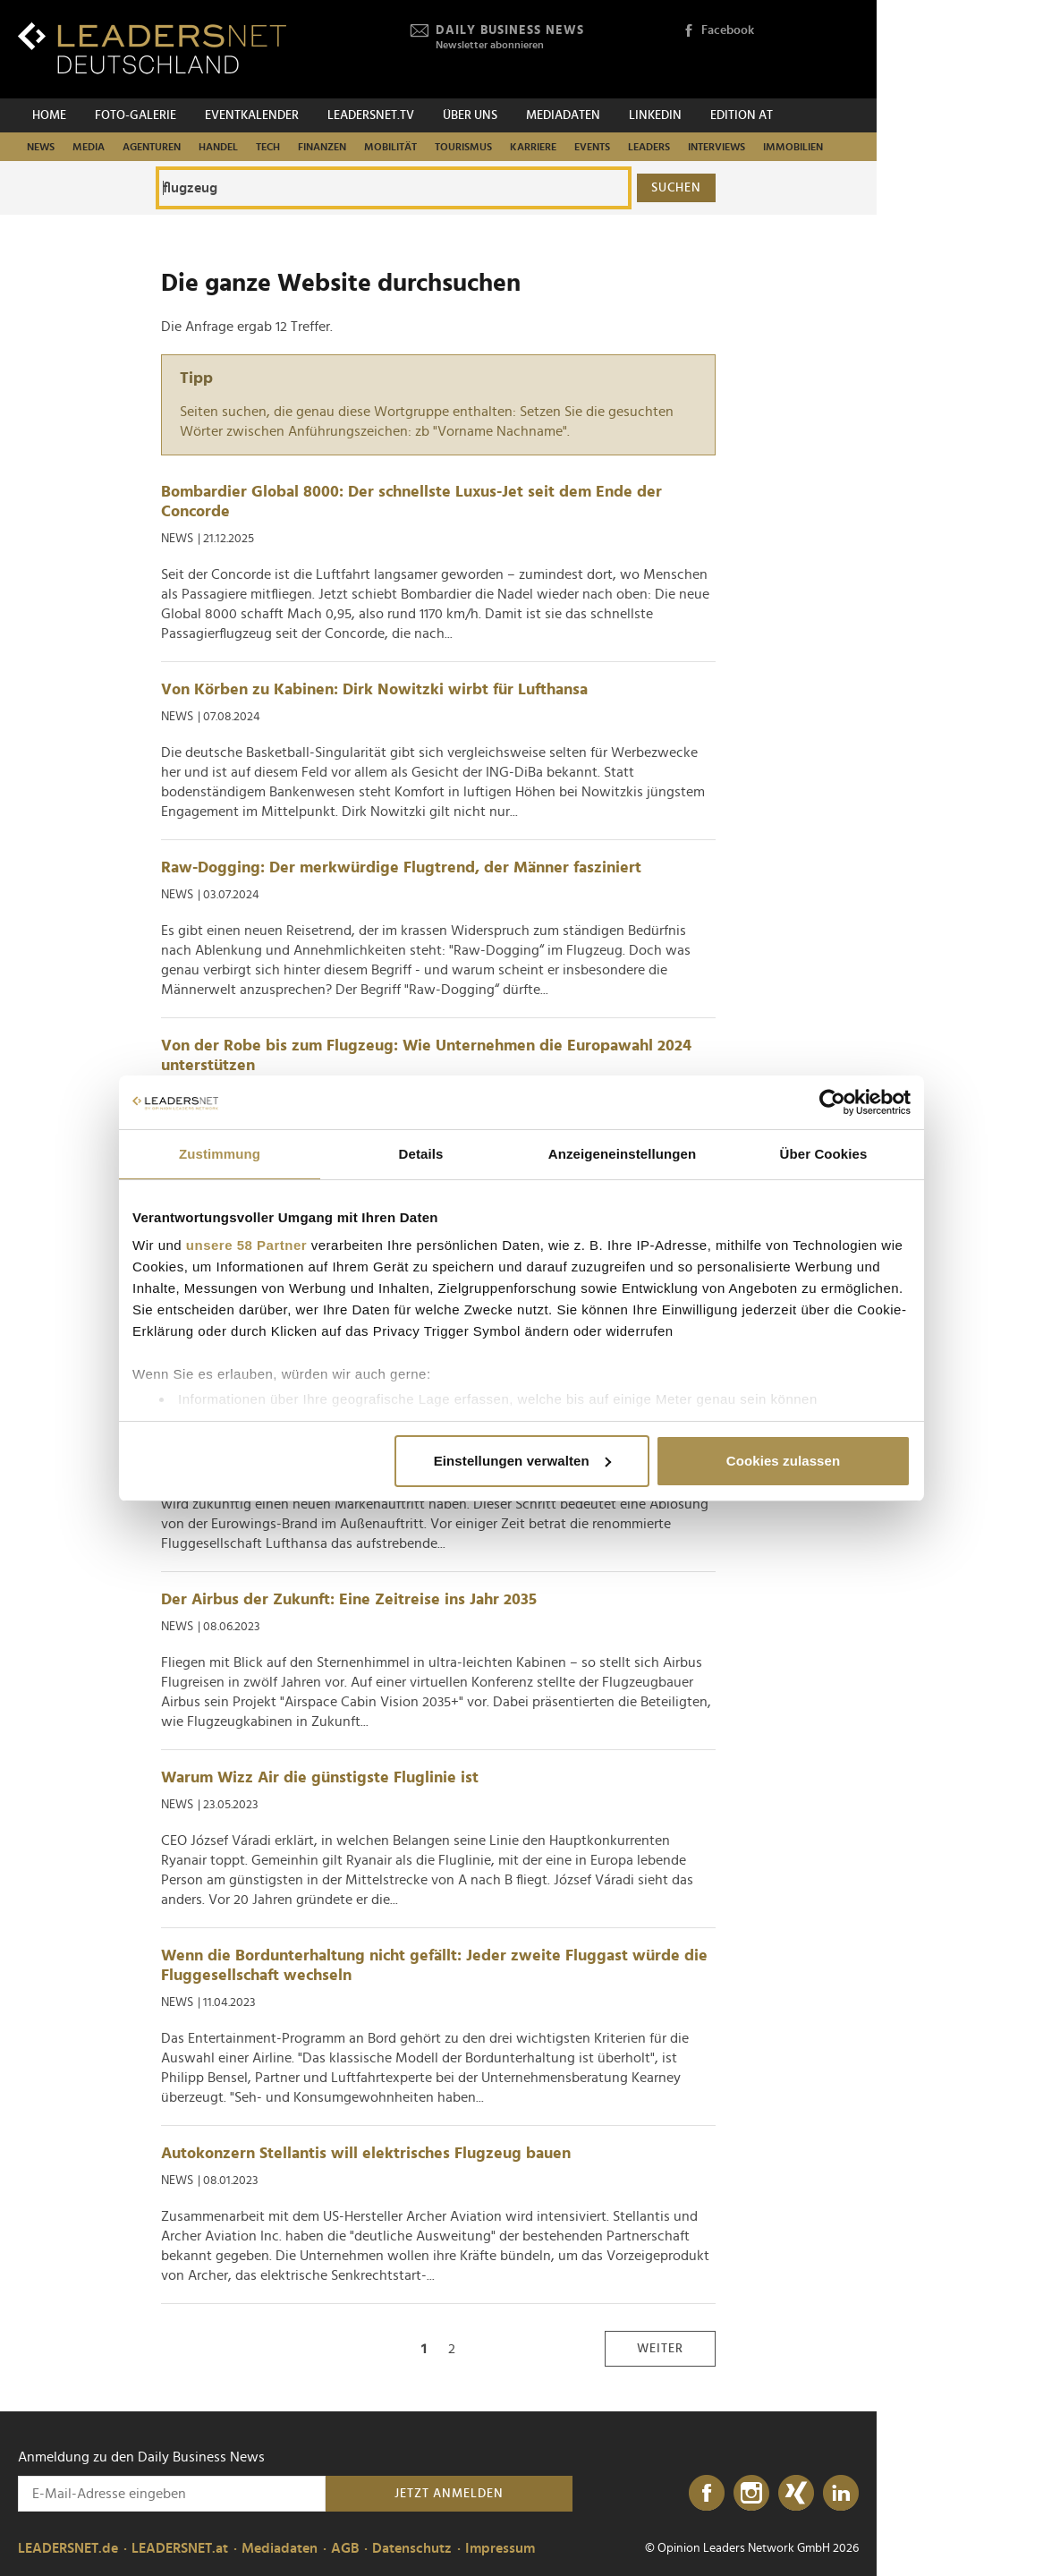 The image size is (1043, 2576). I want to click on News, so click(41, 146).